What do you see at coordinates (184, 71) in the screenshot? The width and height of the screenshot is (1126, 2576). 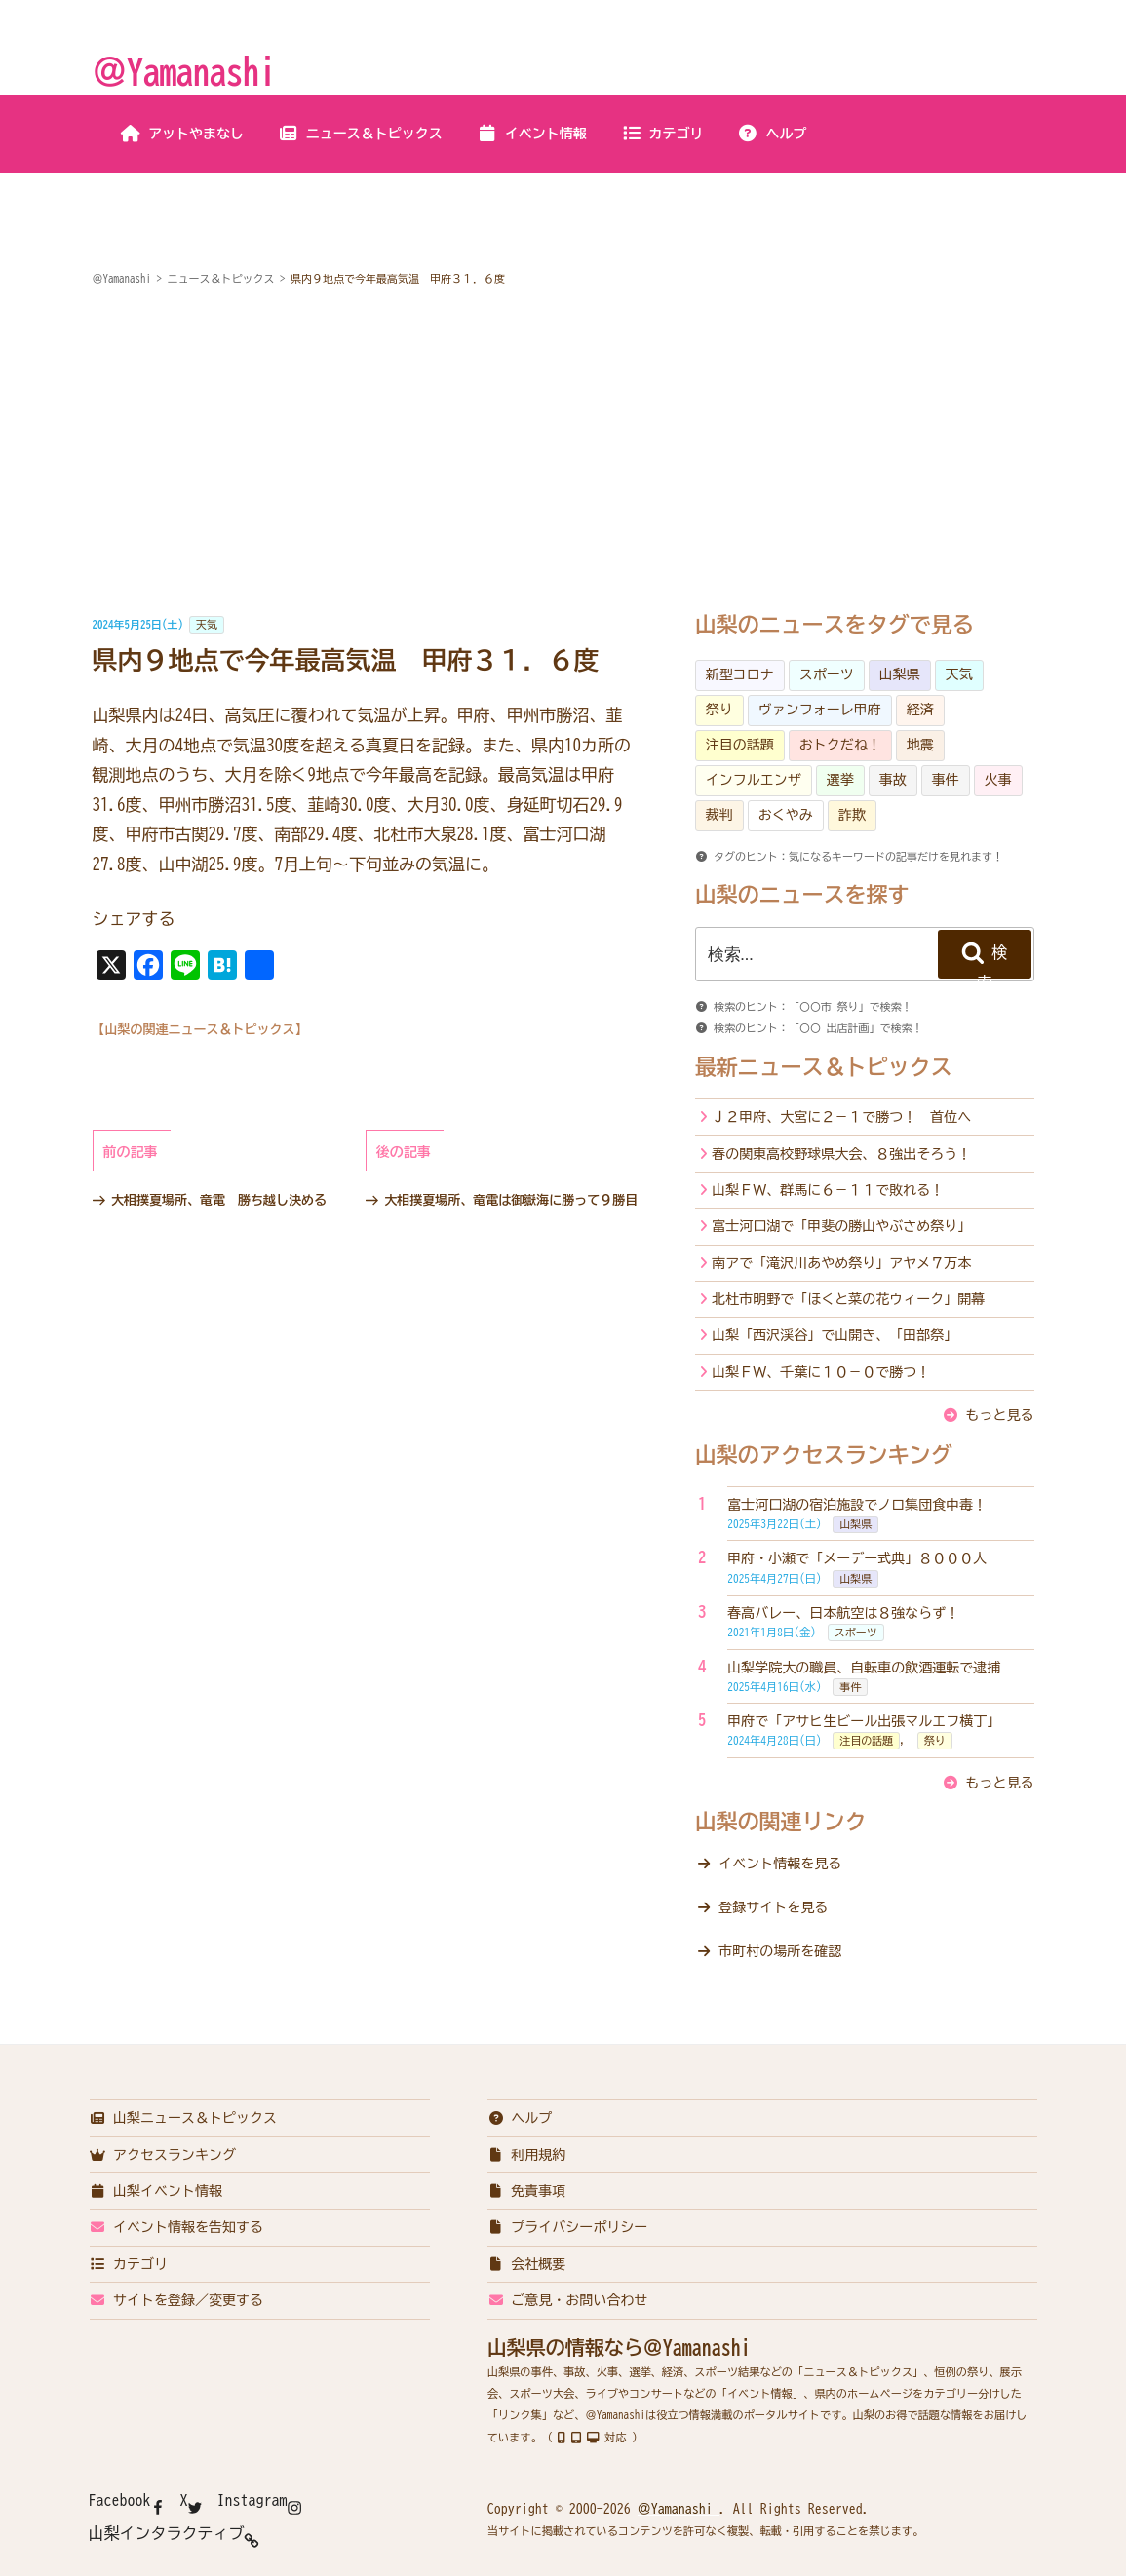 I see `＠Yamanashi` at bounding box center [184, 71].